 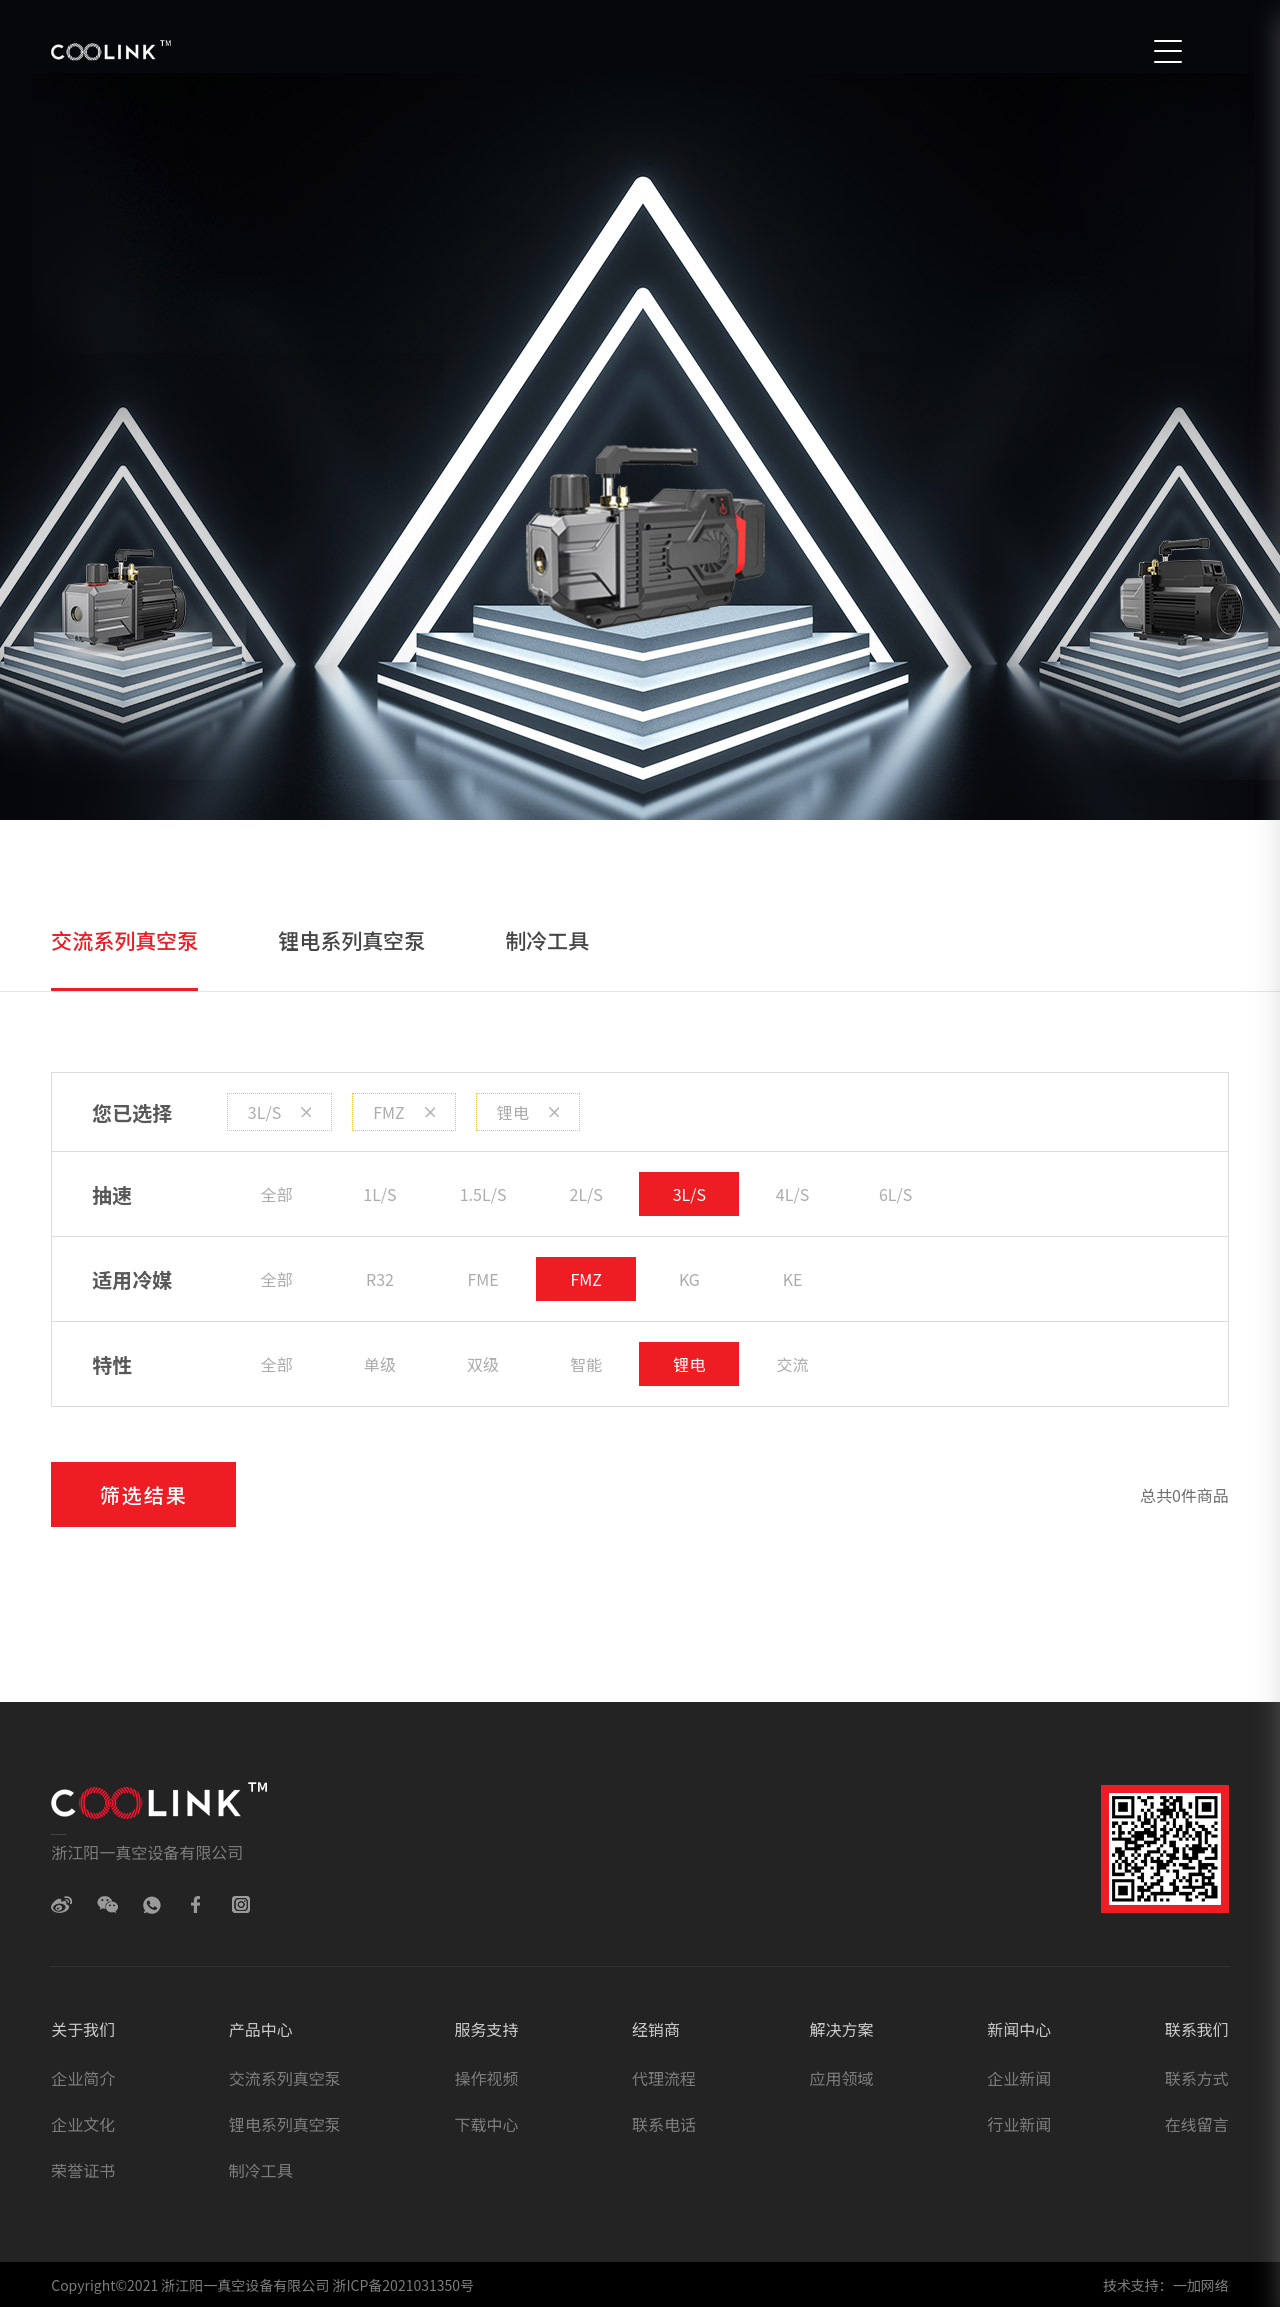 I want to click on 浙ICP备2021031350号, so click(x=401, y=2285).